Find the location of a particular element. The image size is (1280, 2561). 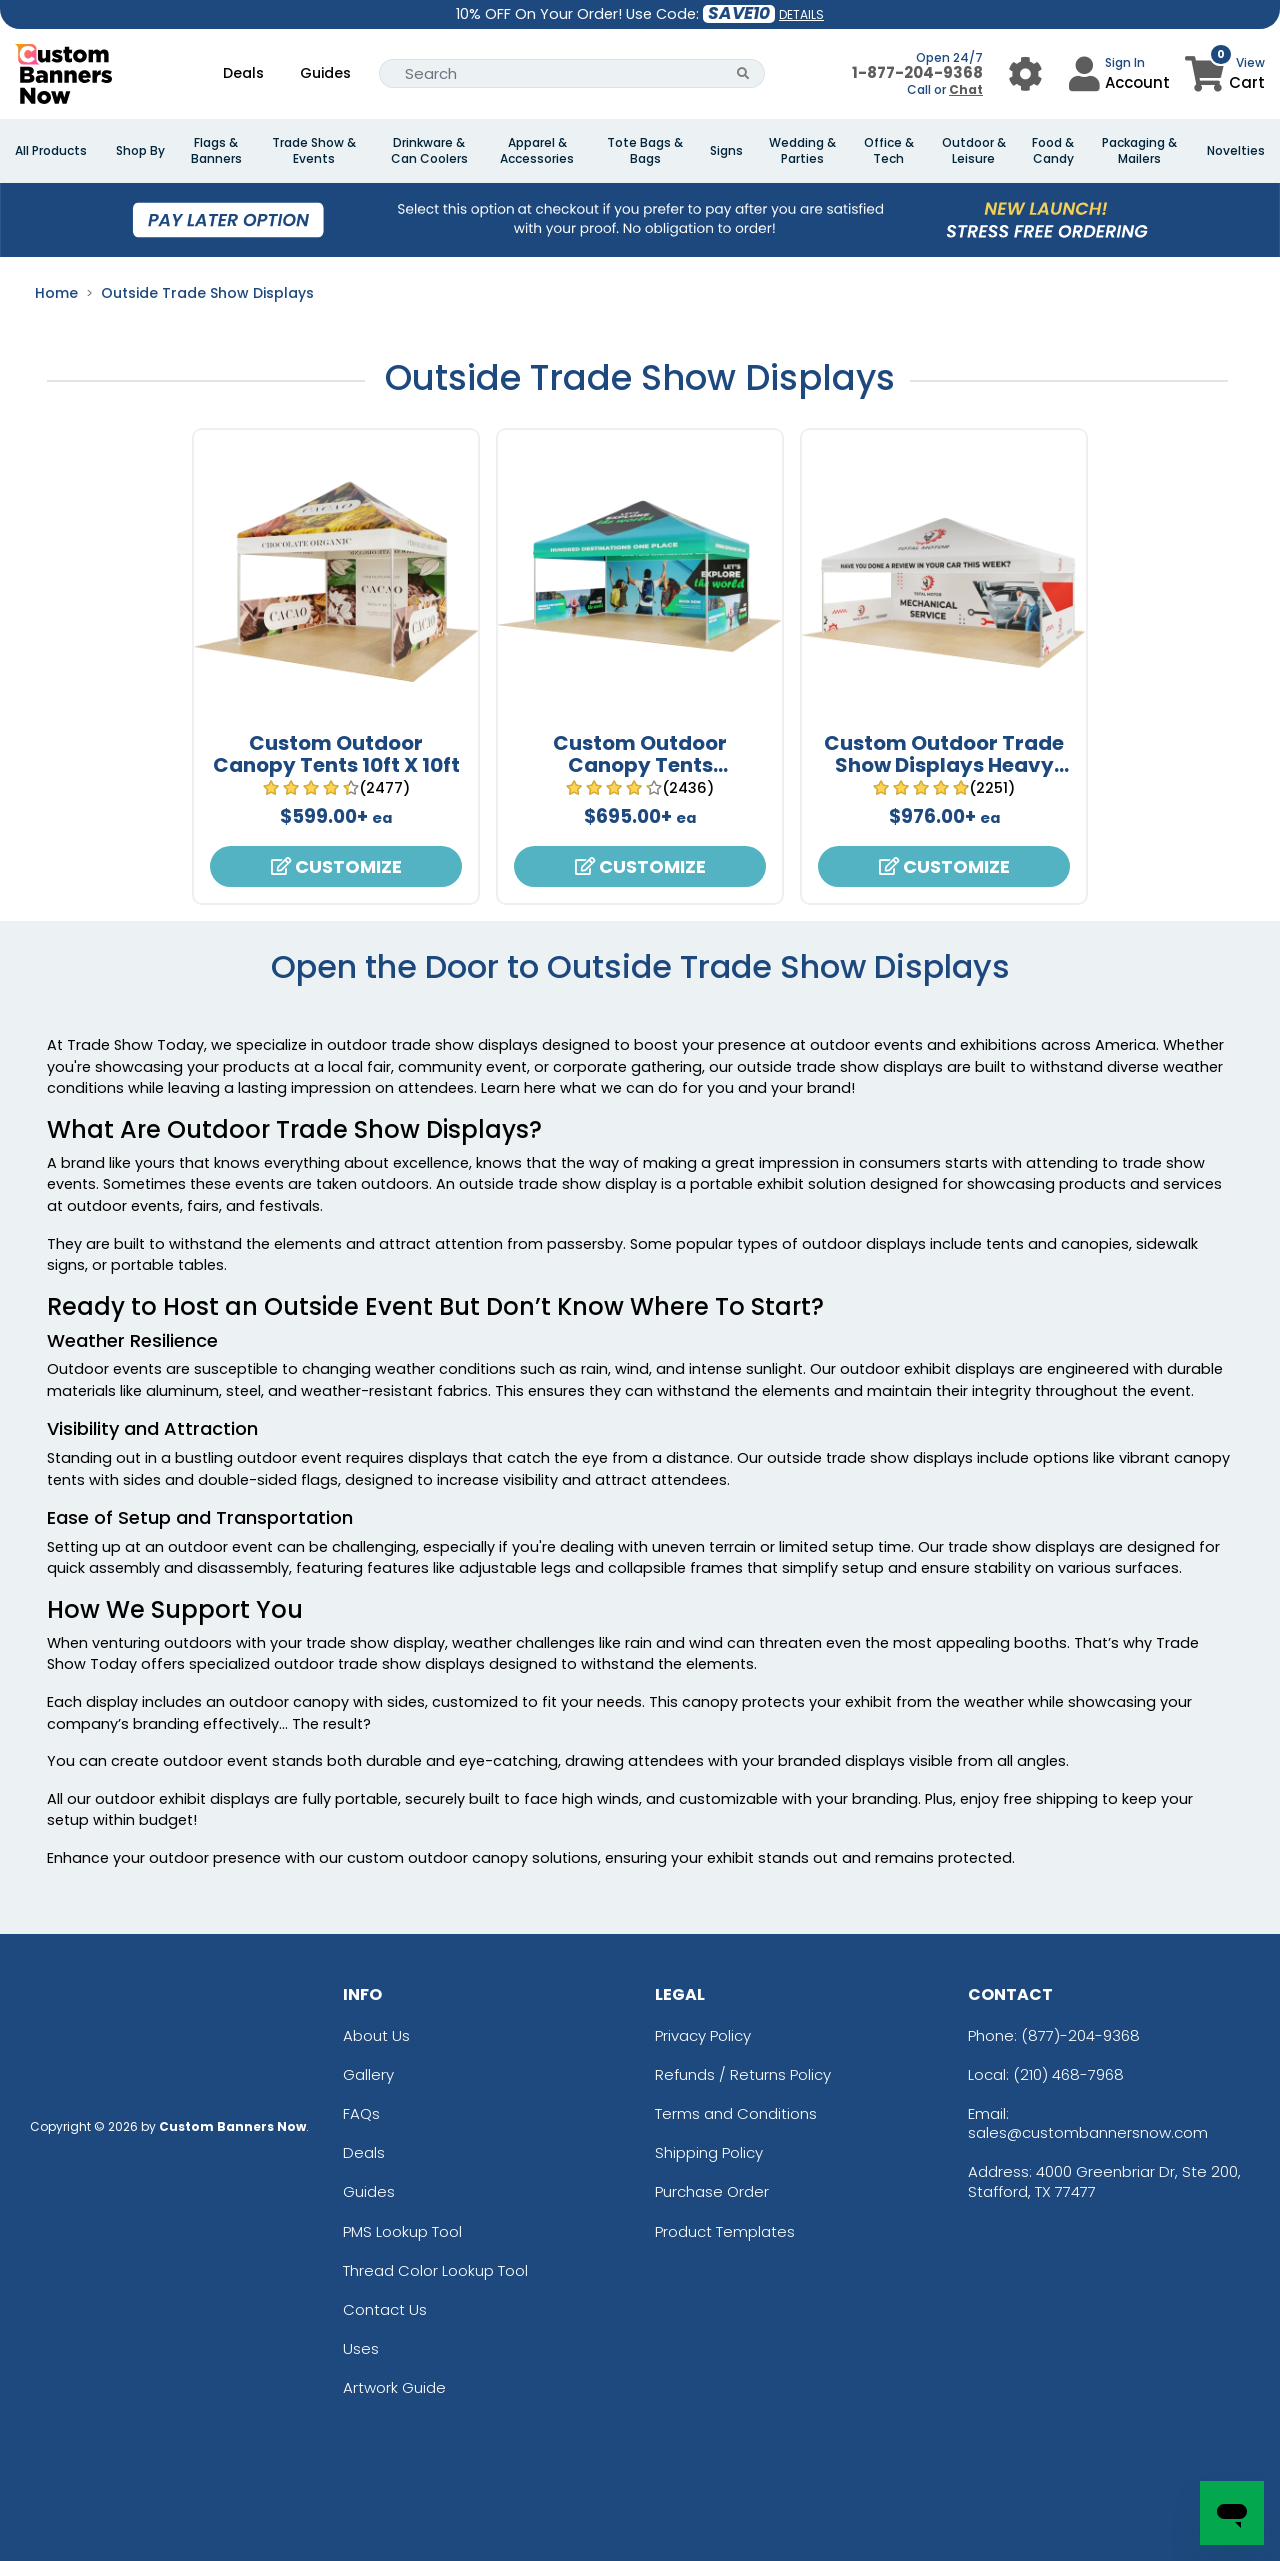

DETAILS is located at coordinates (801, 14).